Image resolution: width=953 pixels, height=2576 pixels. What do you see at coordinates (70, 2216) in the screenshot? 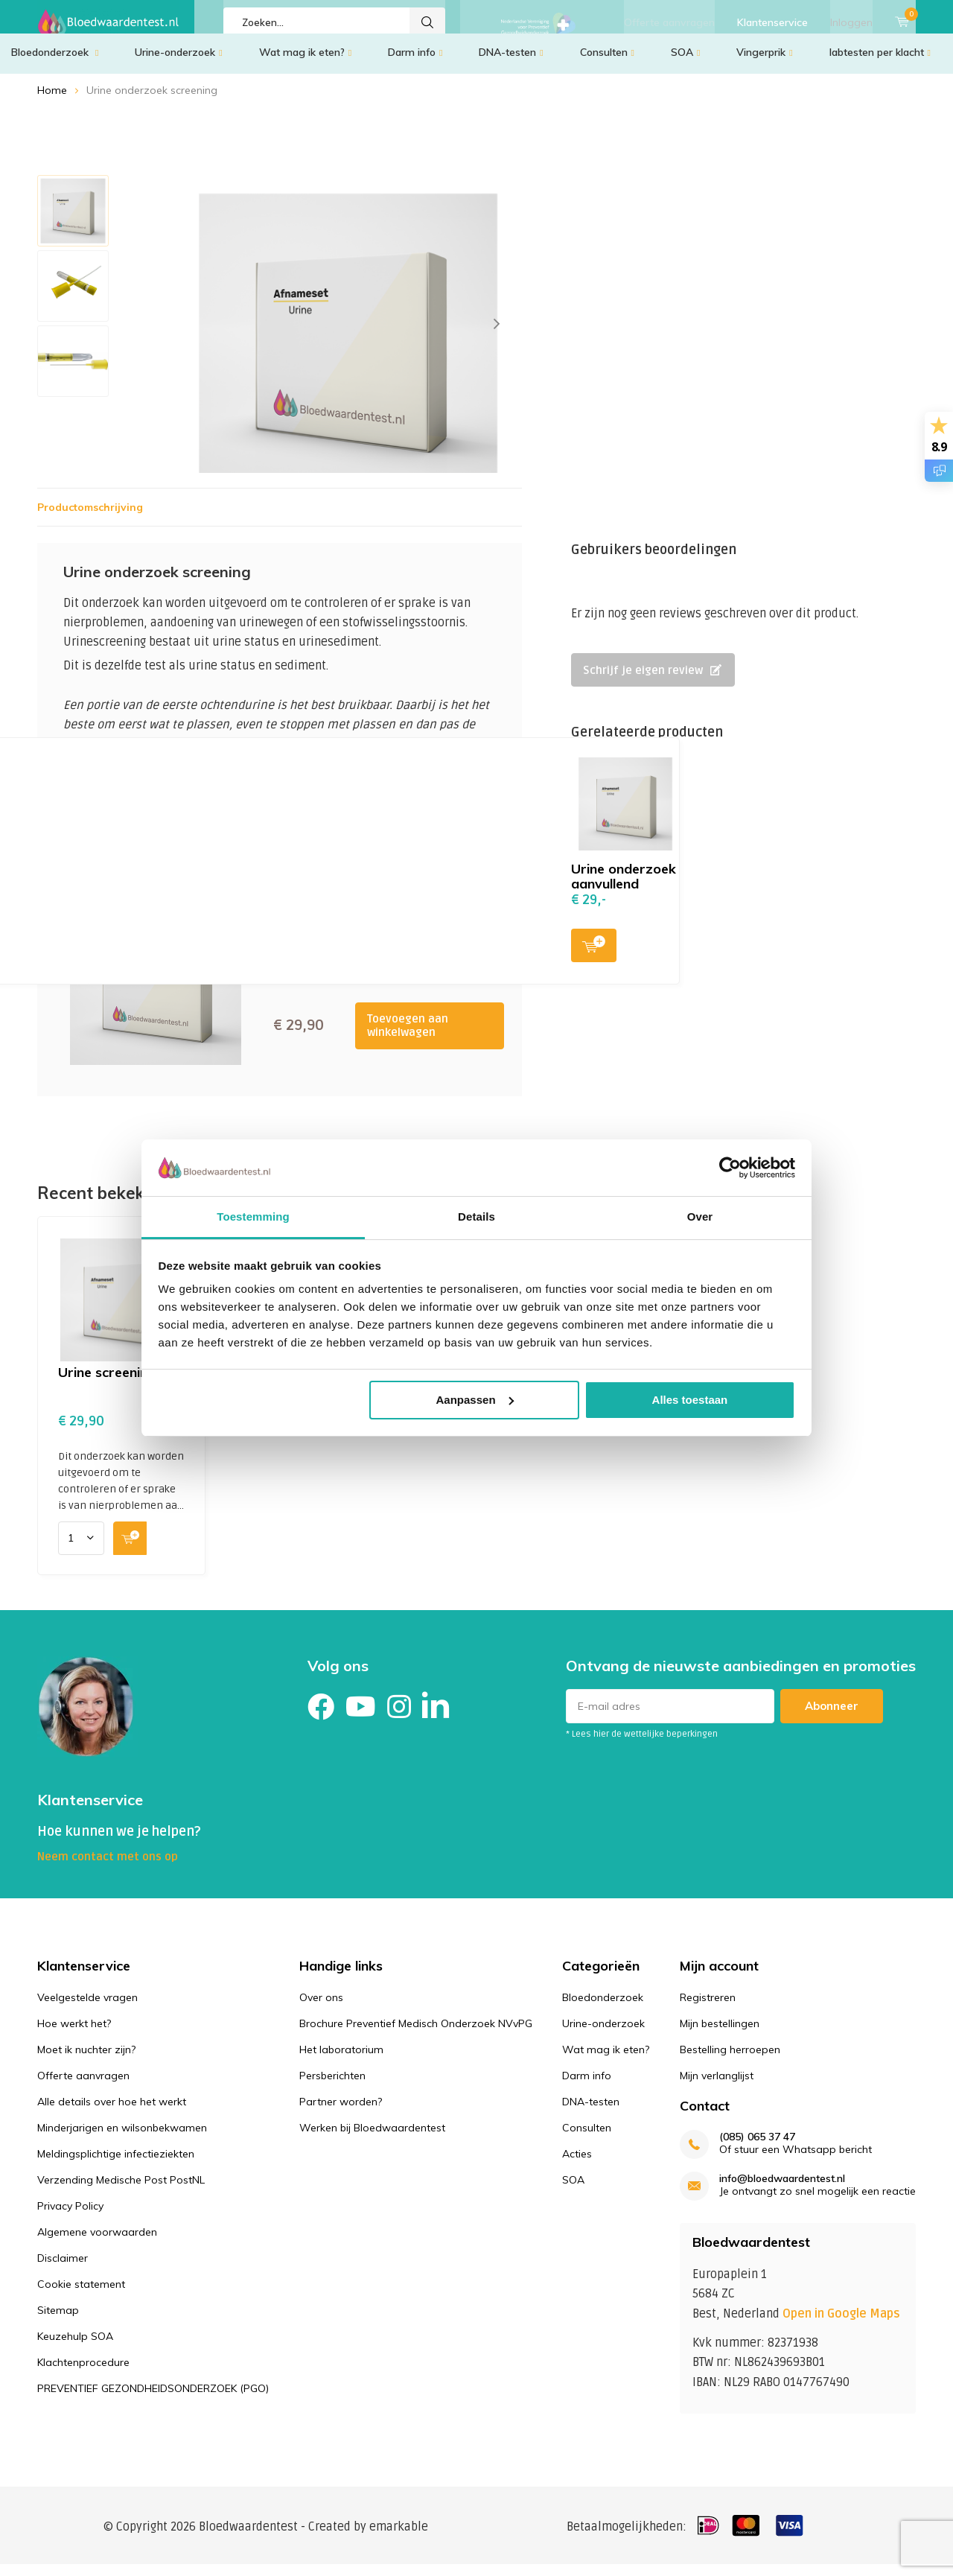
I see `Privacy Policy` at bounding box center [70, 2216].